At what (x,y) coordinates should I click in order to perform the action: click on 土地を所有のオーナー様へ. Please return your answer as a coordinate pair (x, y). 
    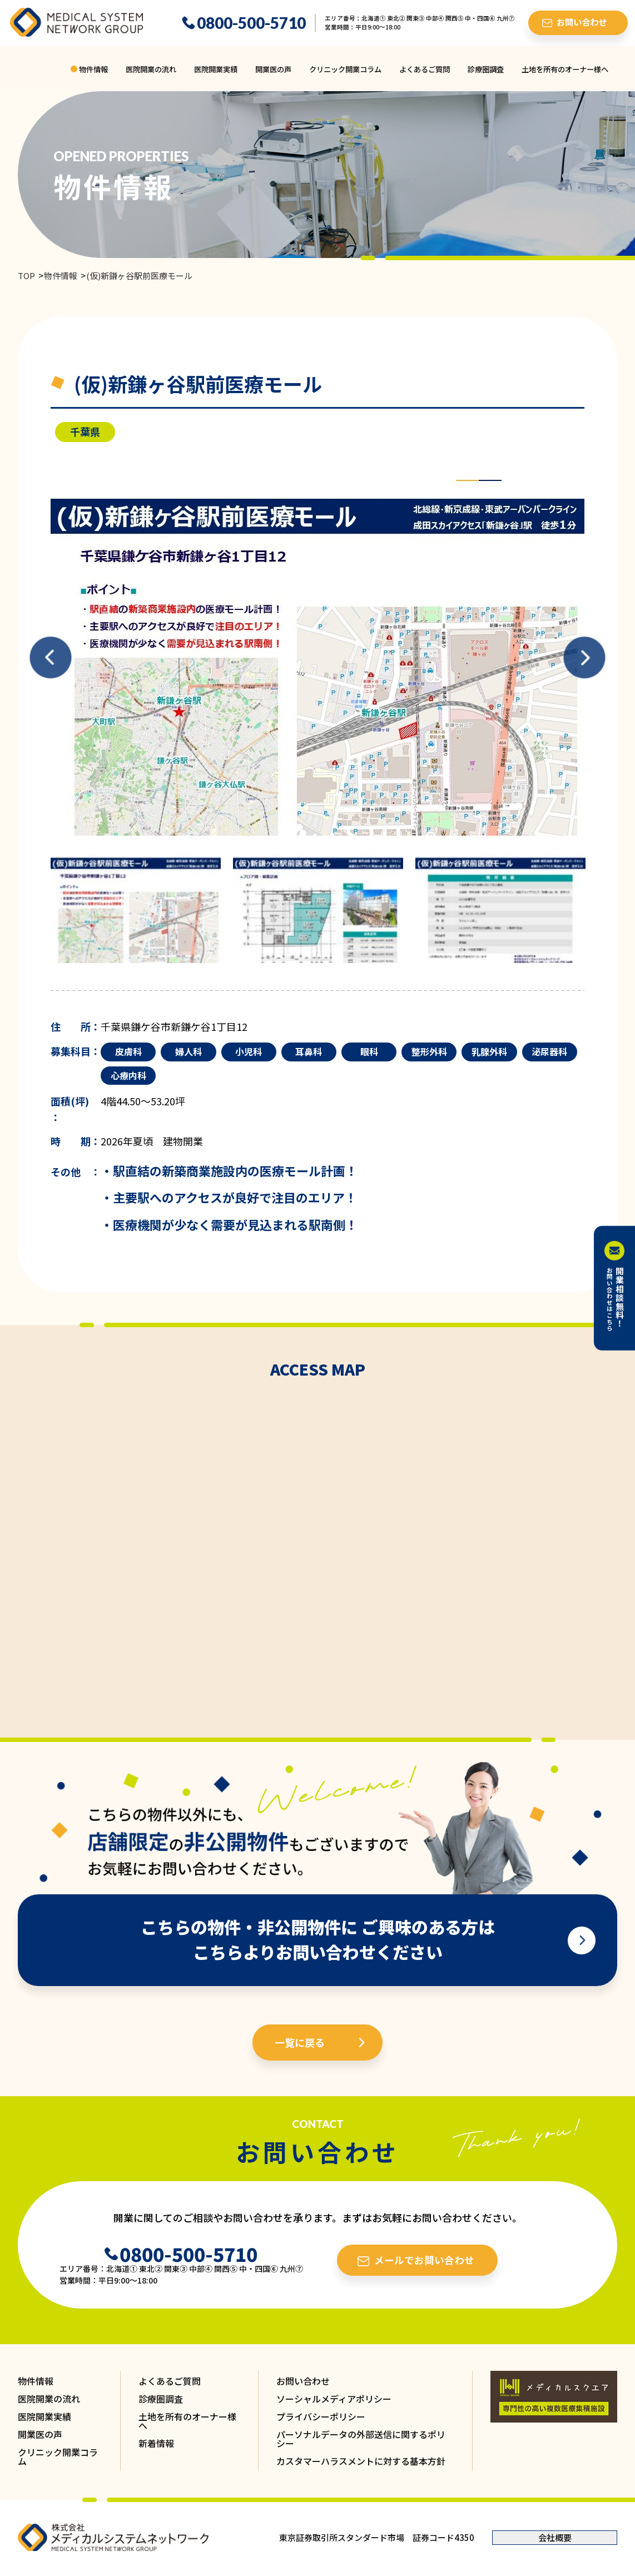
    Looking at the image, I should click on (565, 69).